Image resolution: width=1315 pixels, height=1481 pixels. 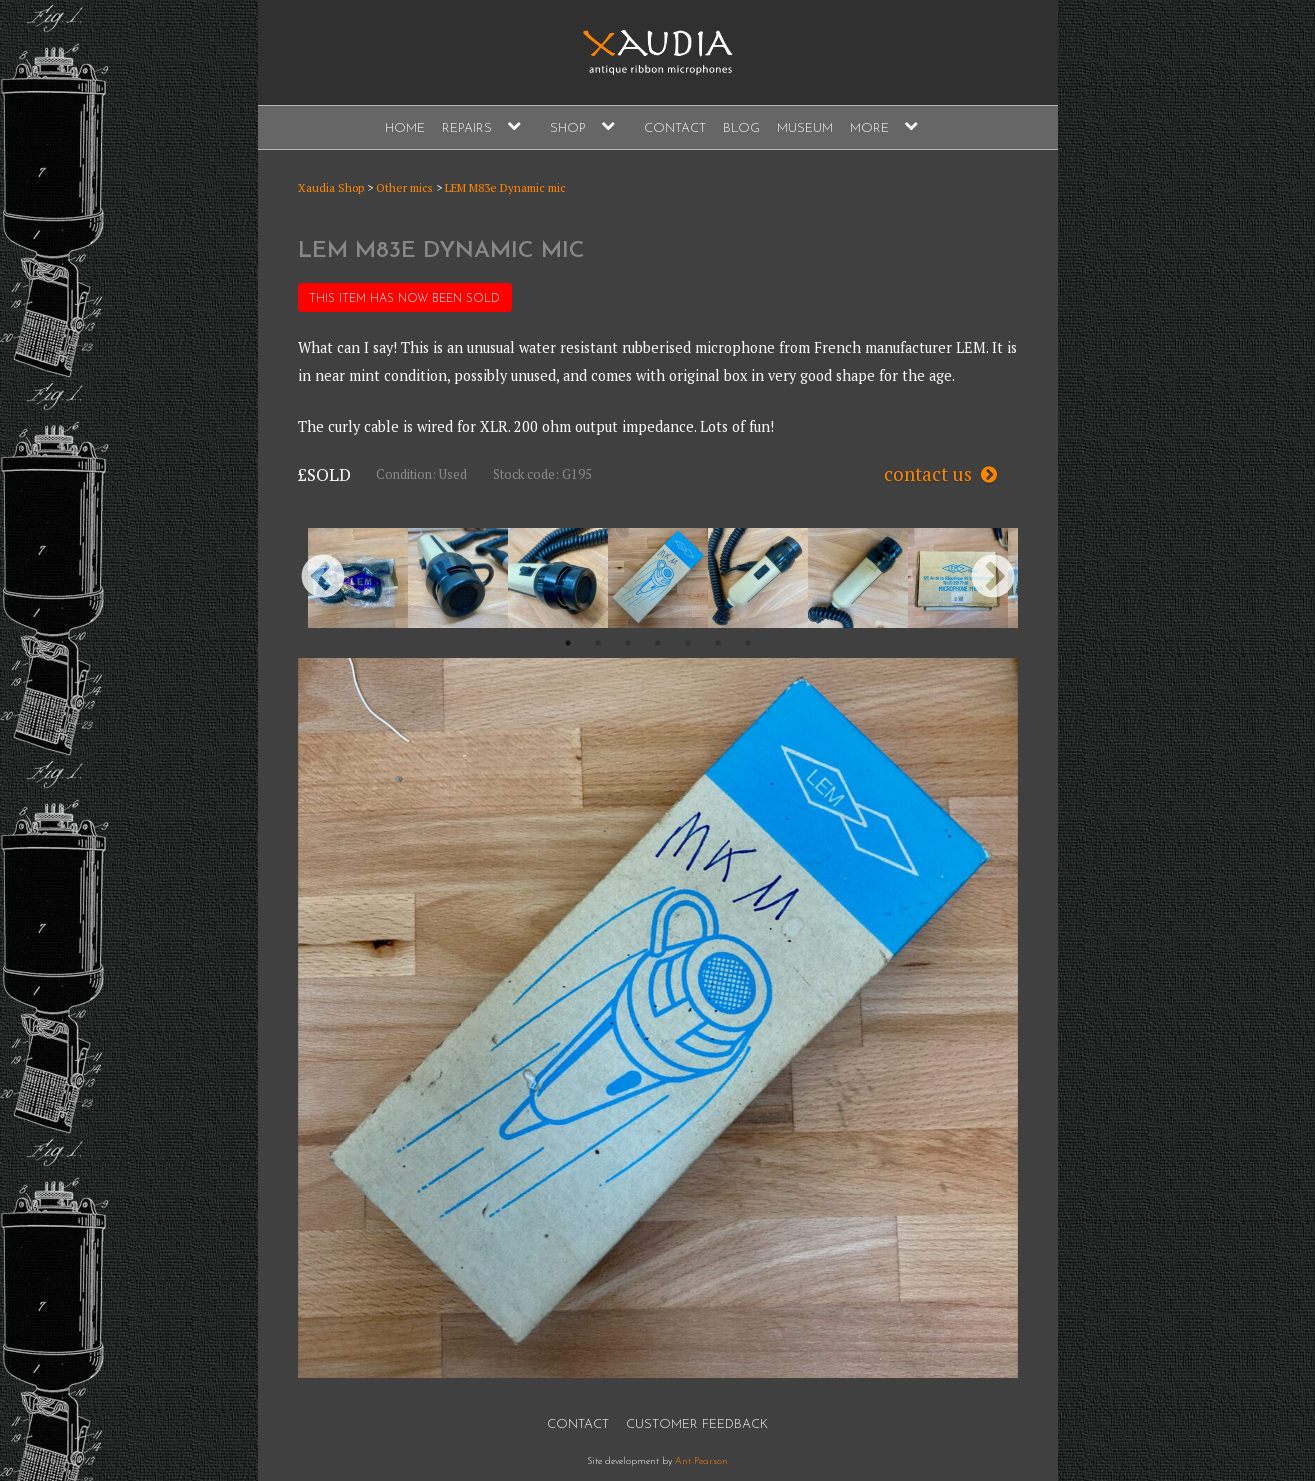 I want to click on [option], so click(x=358, y=578).